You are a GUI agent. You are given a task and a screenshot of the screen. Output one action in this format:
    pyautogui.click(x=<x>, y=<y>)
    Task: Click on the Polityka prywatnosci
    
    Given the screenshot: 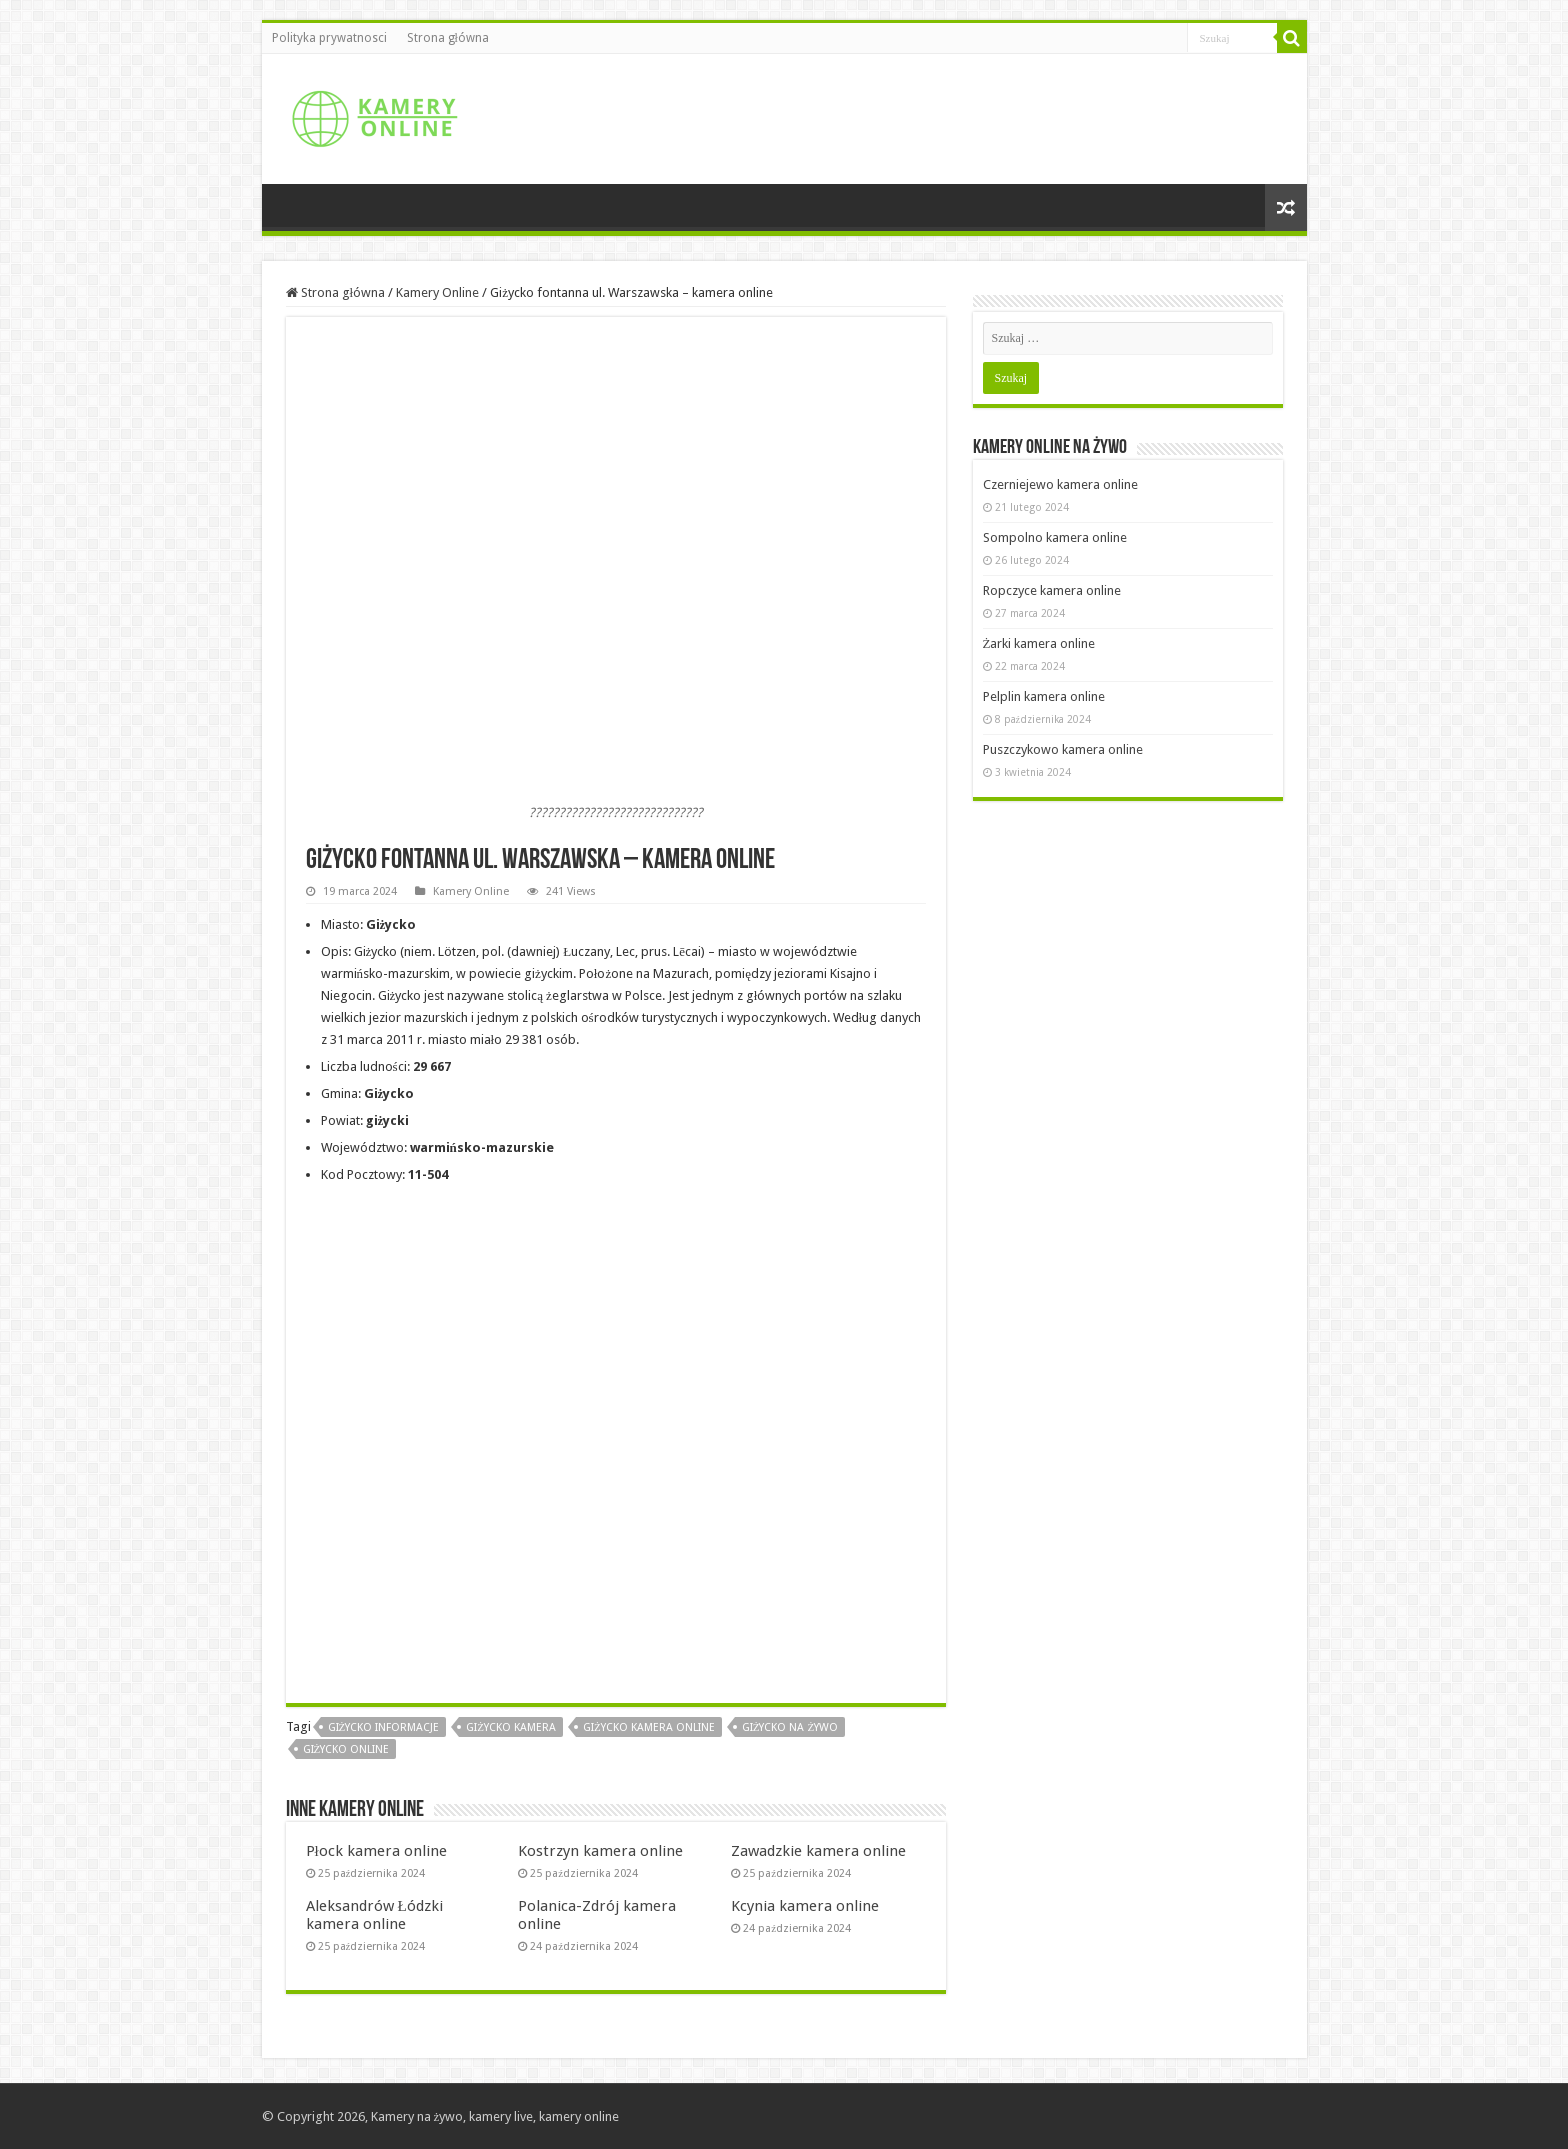 What is the action you would take?
    pyautogui.click(x=329, y=38)
    